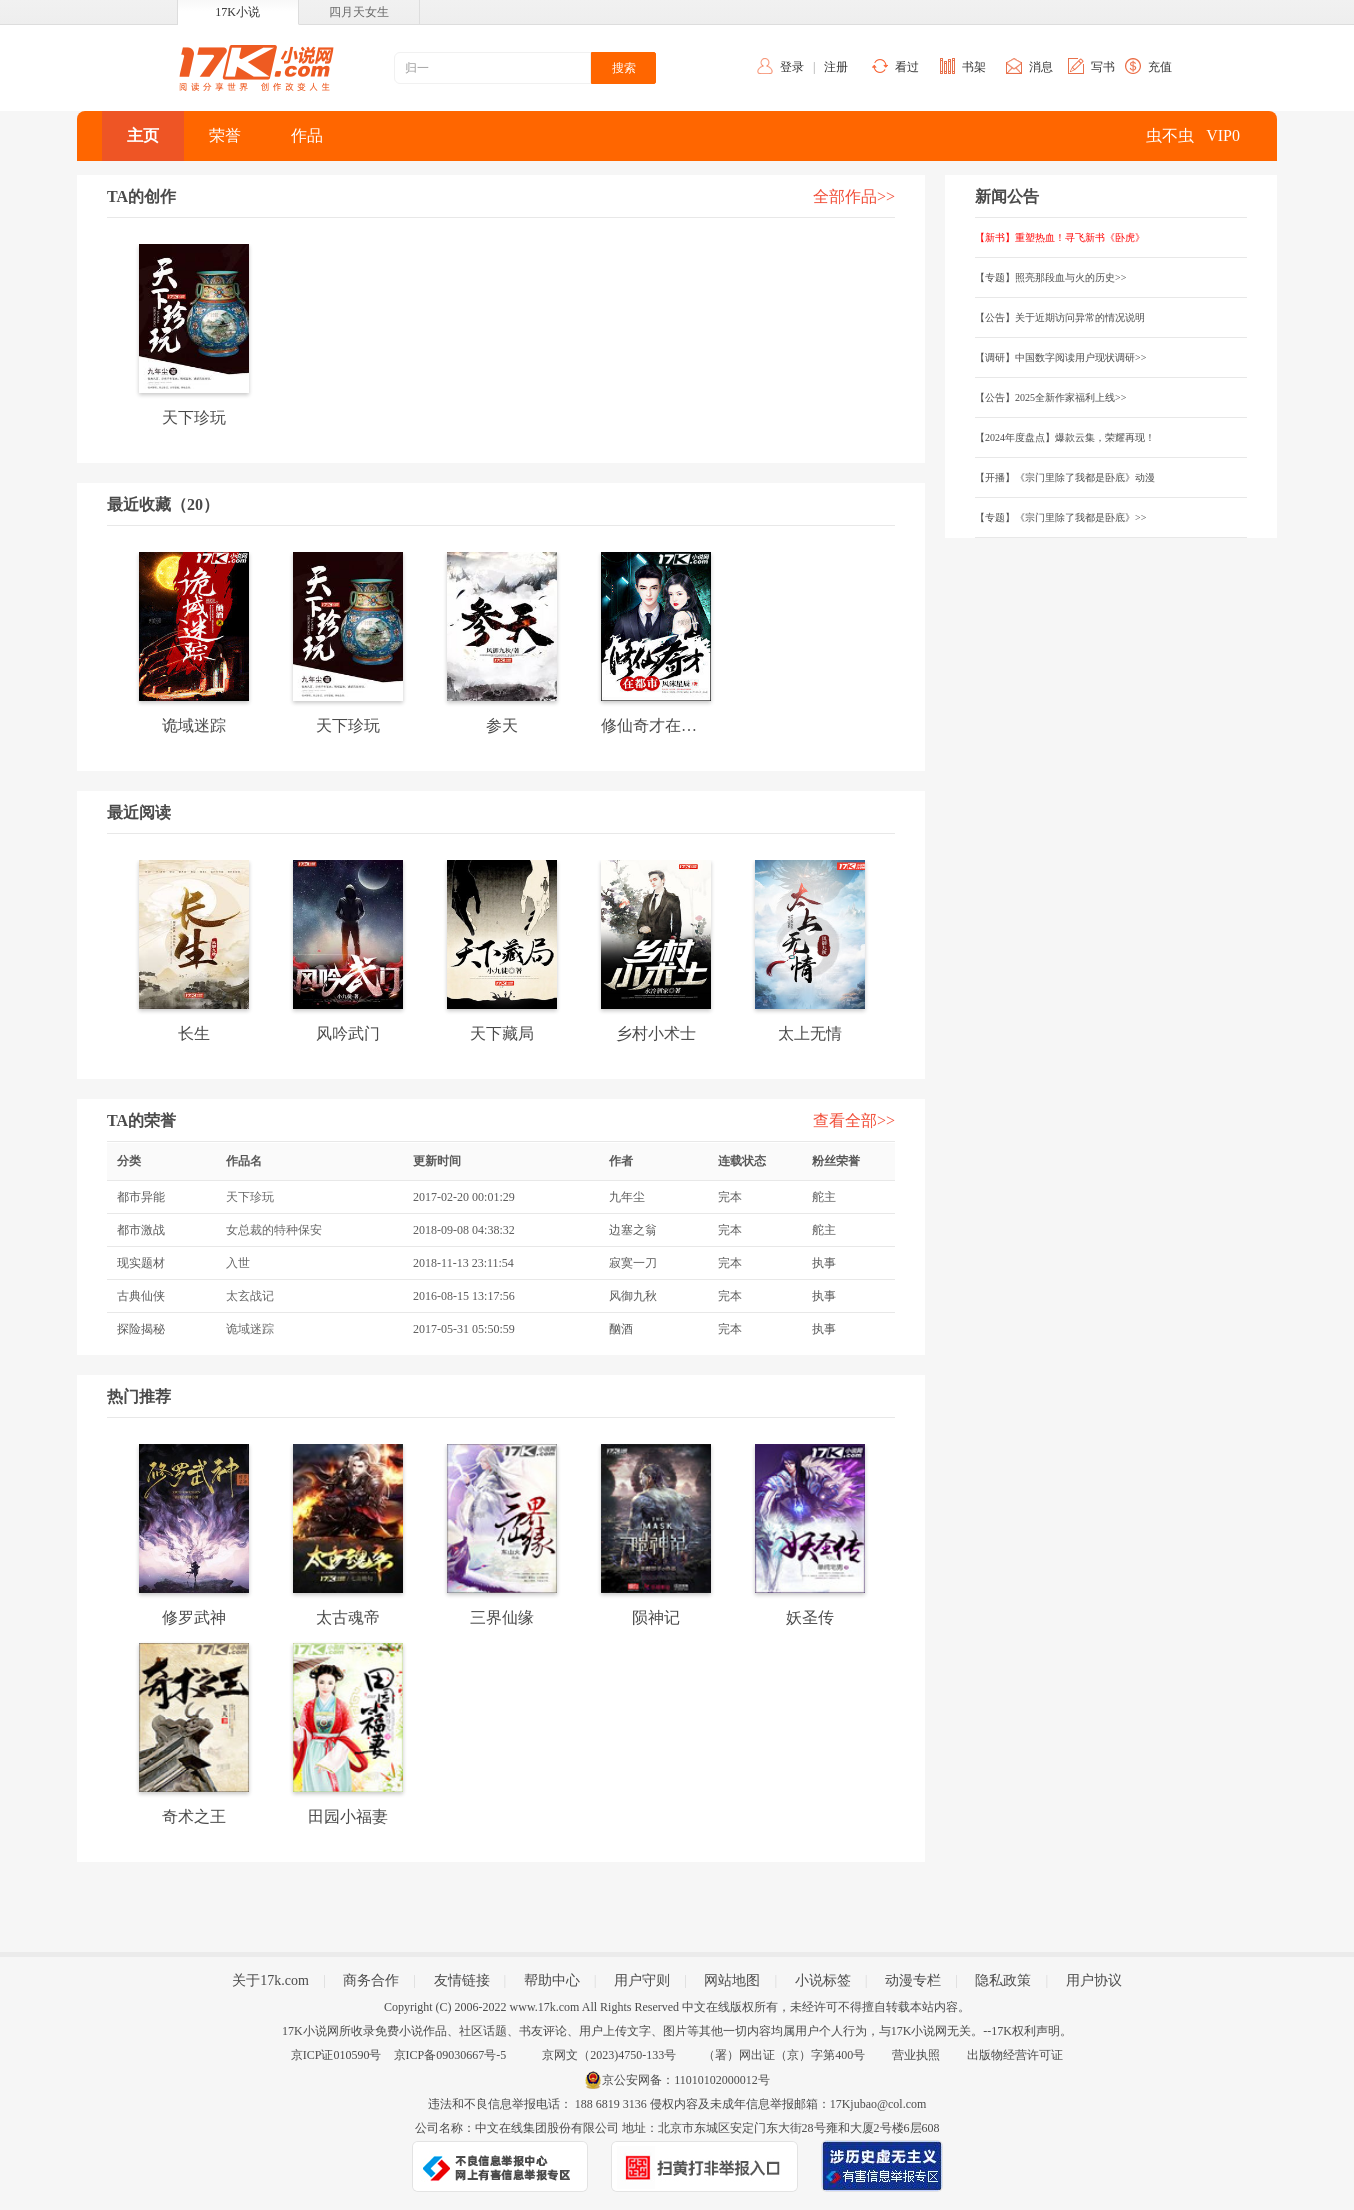 This screenshot has height=2210, width=1354. What do you see at coordinates (1041, 67) in the screenshot?
I see `消息` at bounding box center [1041, 67].